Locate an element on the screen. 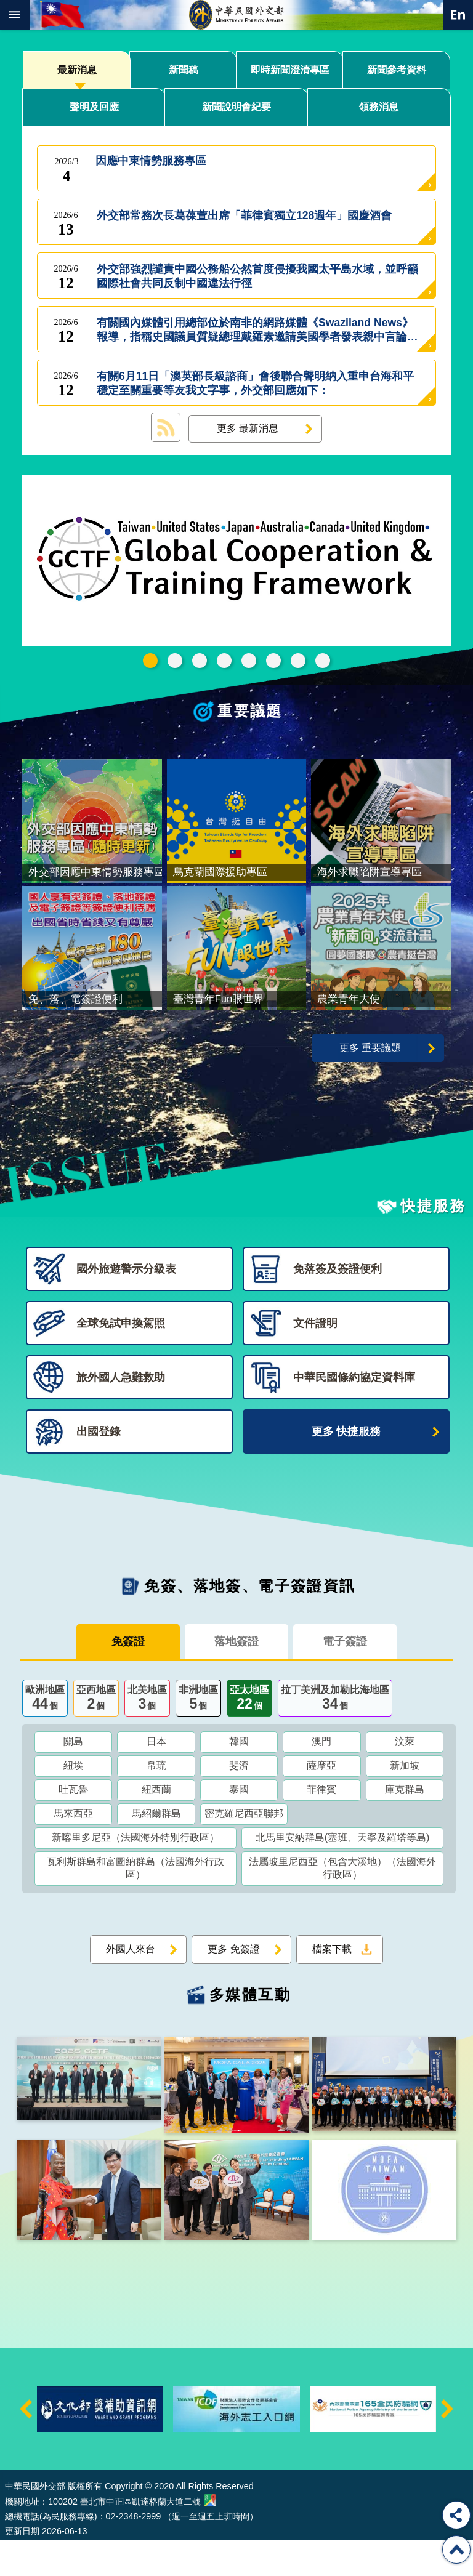 The image size is (473, 2576). 北美地區 is located at coordinates (147, 1735).